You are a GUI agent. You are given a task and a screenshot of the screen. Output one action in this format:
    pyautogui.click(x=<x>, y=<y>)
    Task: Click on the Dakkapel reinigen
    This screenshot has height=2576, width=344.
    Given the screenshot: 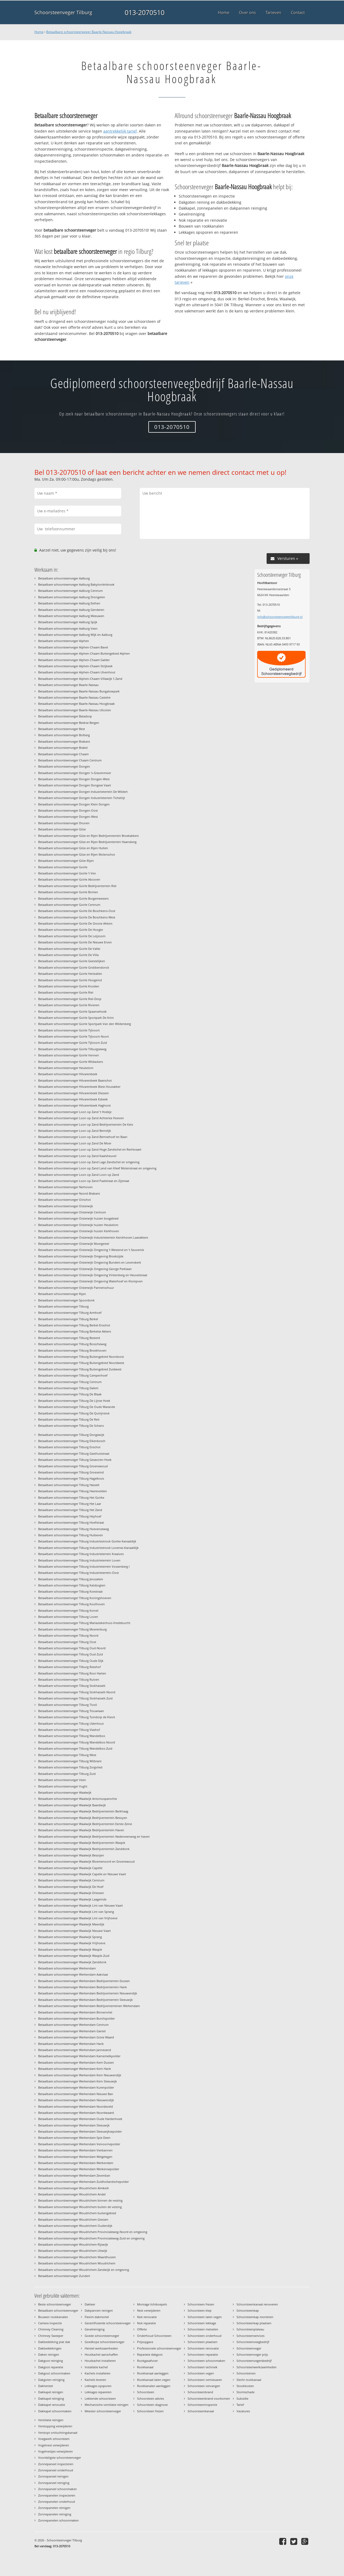 What is the action you would take?
    pyautogui.click(x=50, y=2392)
    